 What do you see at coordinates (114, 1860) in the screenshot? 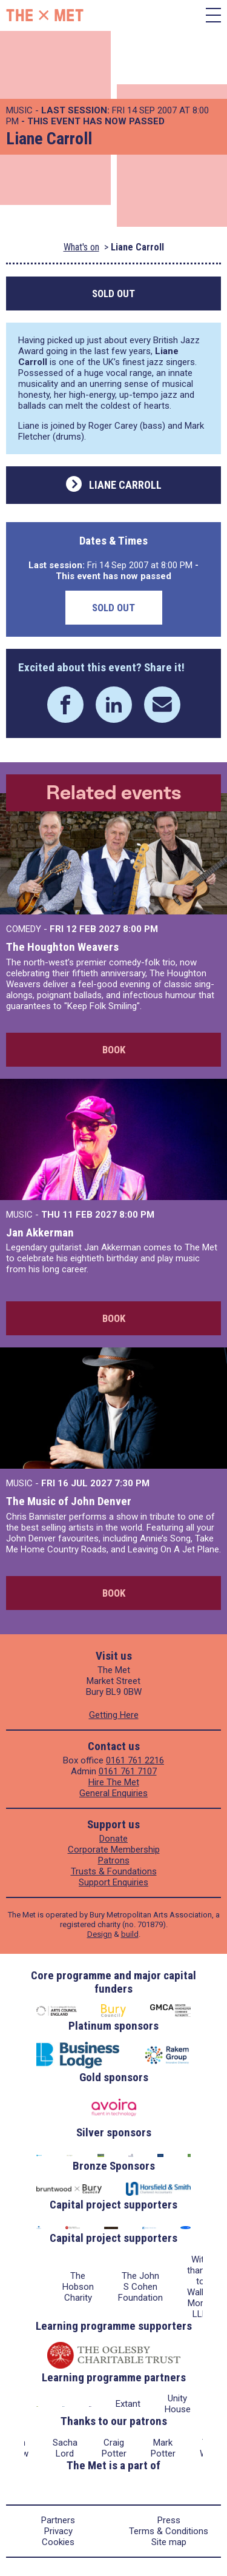
I see `Patrons` at bounding box center [114, 1860].